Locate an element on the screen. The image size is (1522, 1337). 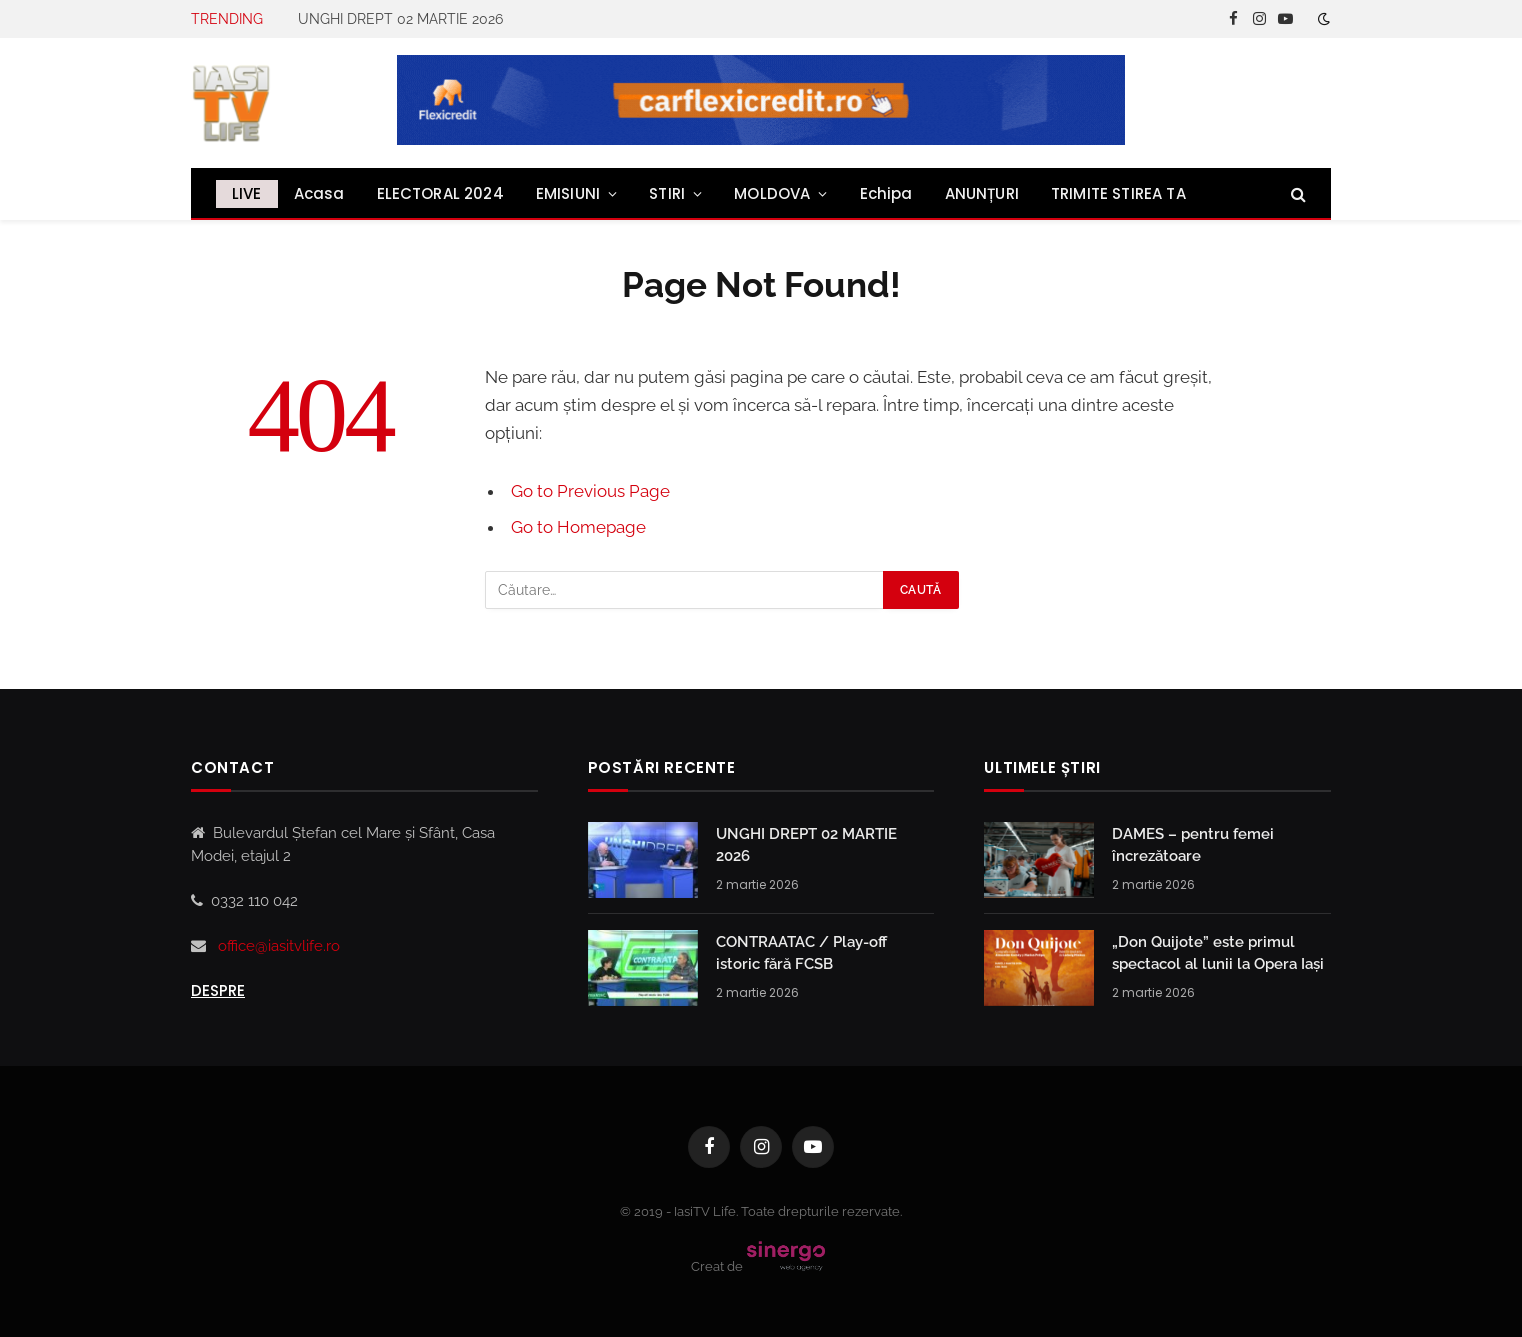
office@iasitvlife.ro is located at coordinates (279, 946).